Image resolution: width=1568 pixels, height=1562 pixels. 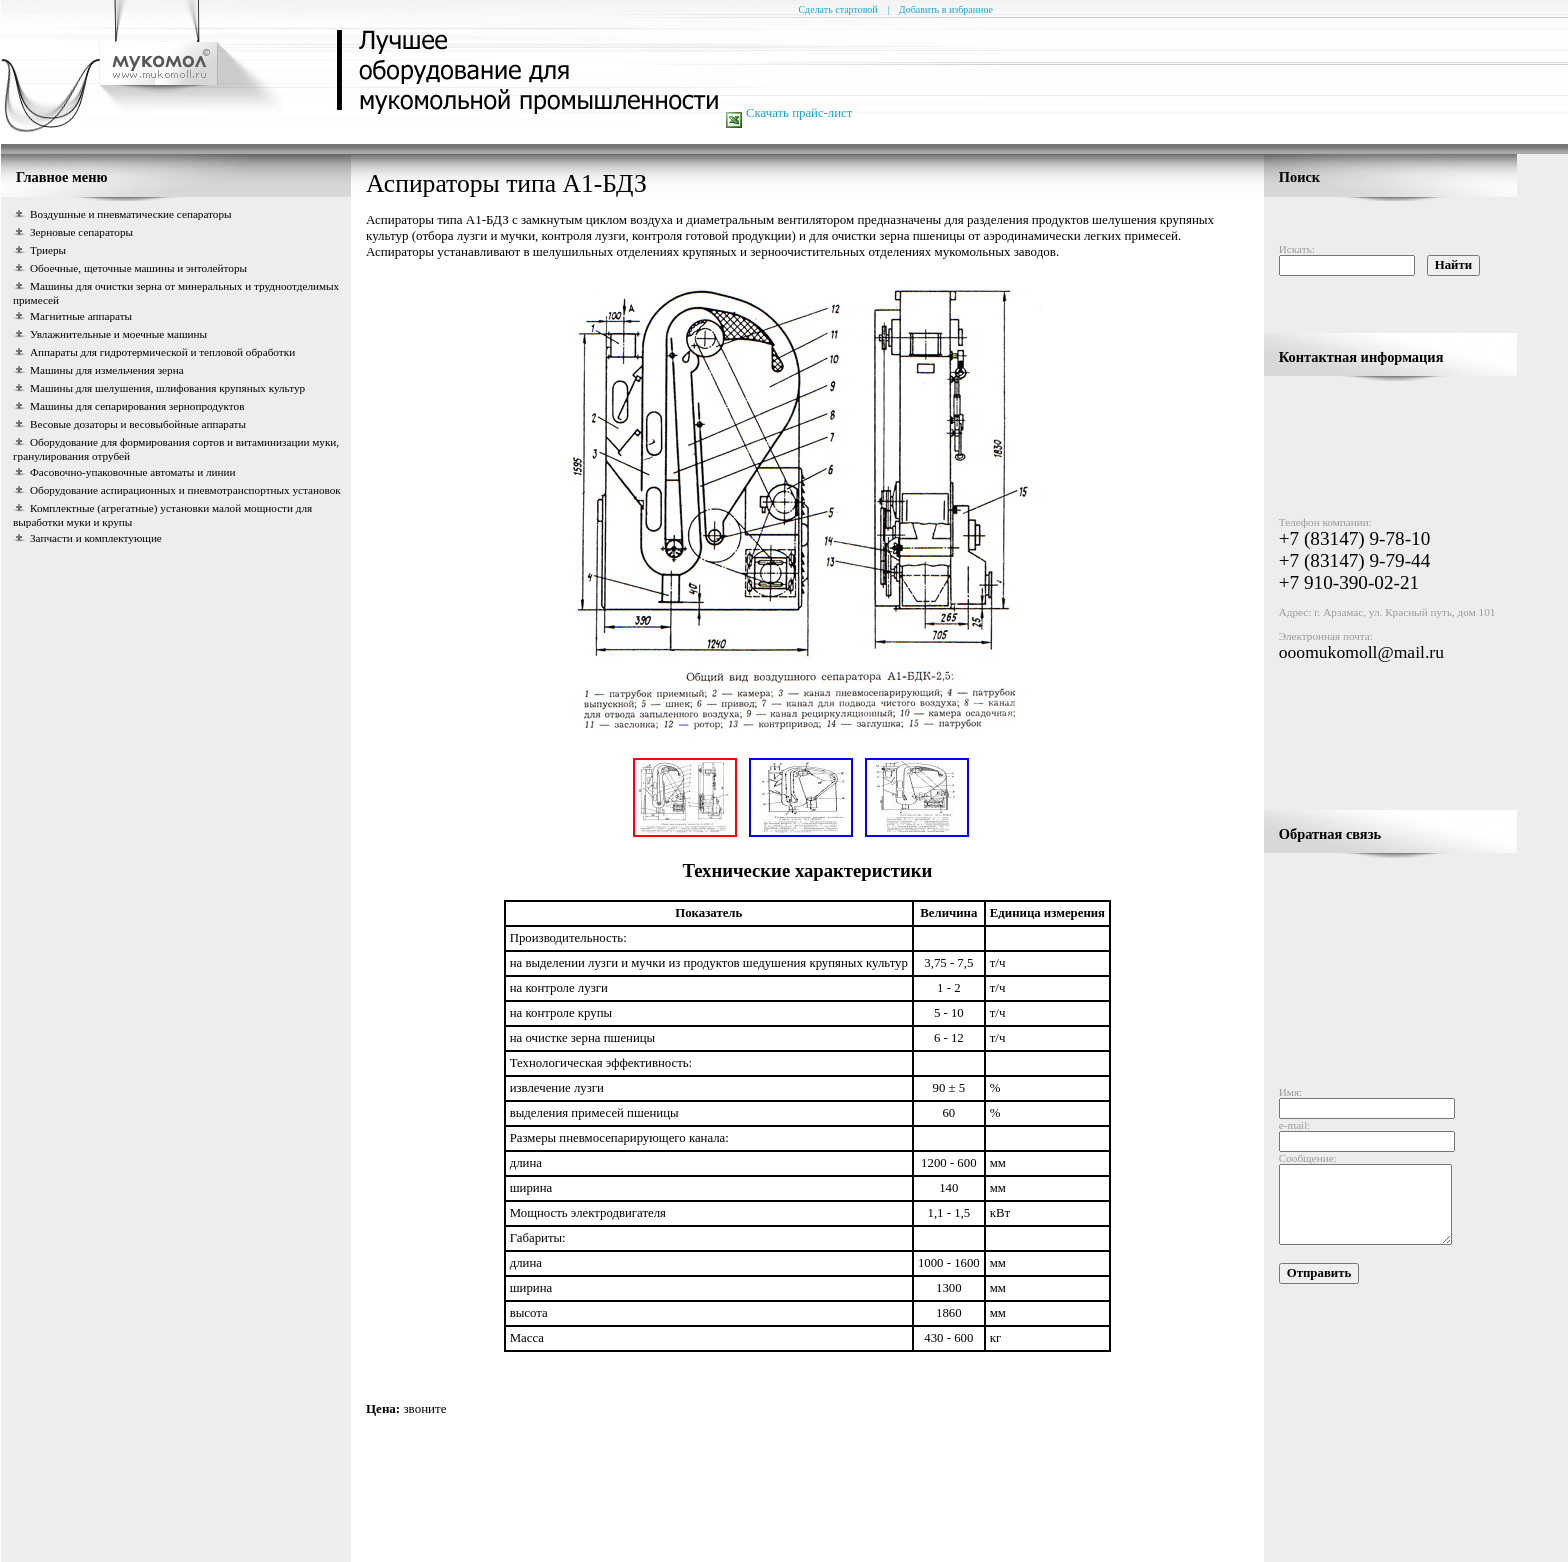 What do you see at coordinates (162, 352) in the screenshot?
I see `Аппараты для гидротермической и тепловой обработки` at bounding box center [162, 352].